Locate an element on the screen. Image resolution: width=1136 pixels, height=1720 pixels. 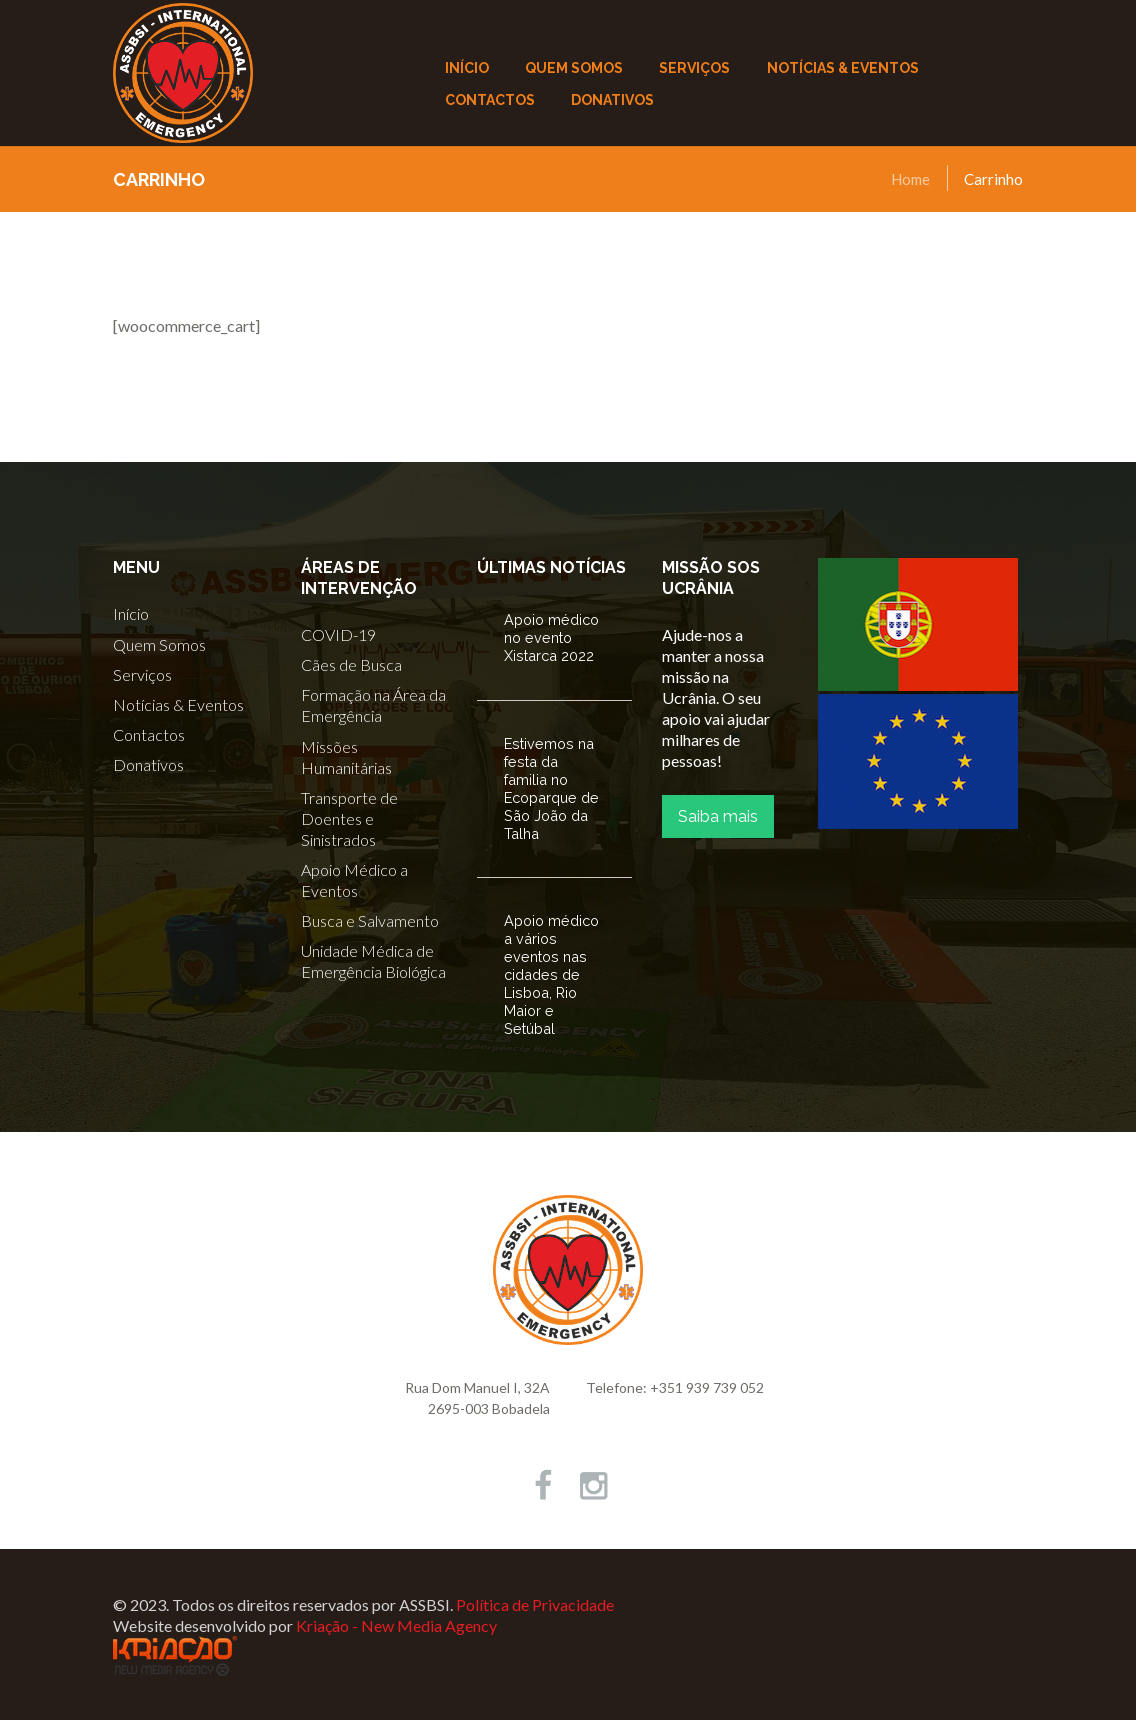
Home is located at coordinates (910, 179).